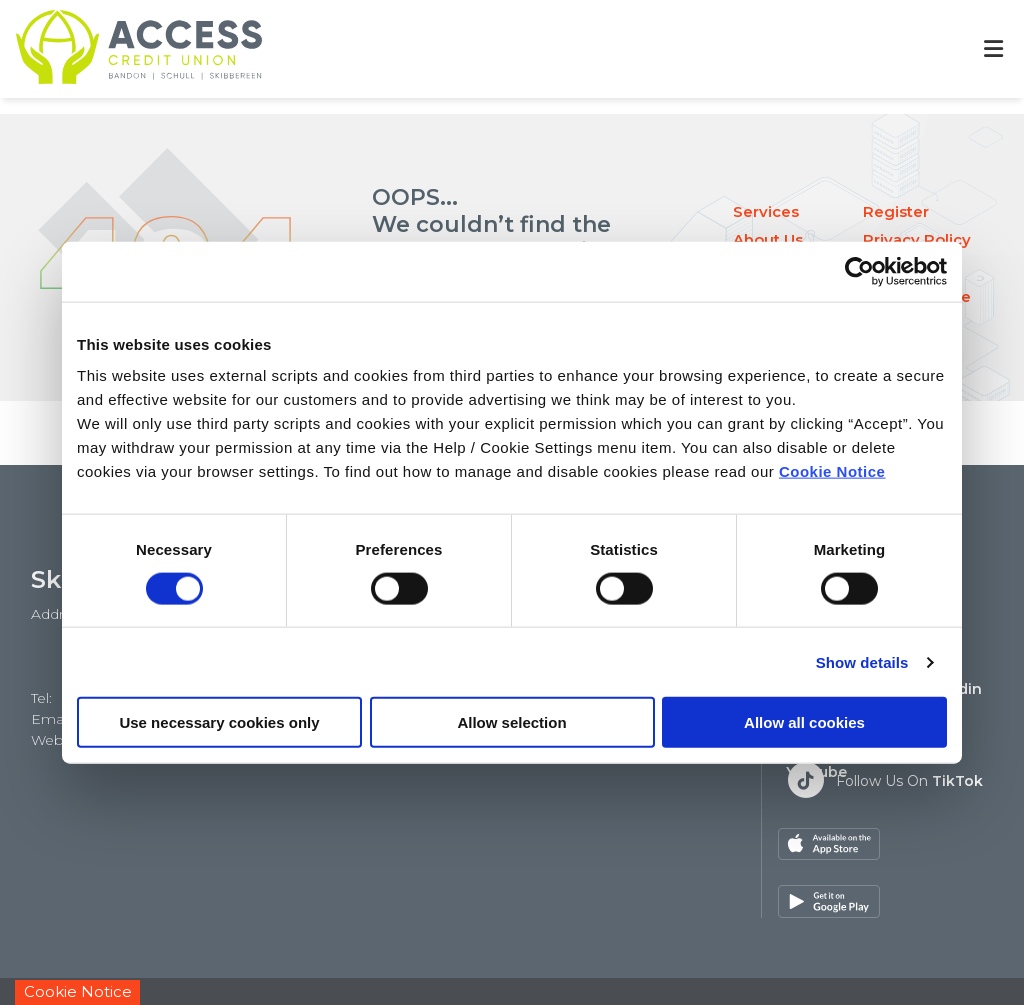  What do you see at coordinates (941, 844) in the screenshot?
I see `[Google Play Store Mobile App]` at bounding box center [941, 844].